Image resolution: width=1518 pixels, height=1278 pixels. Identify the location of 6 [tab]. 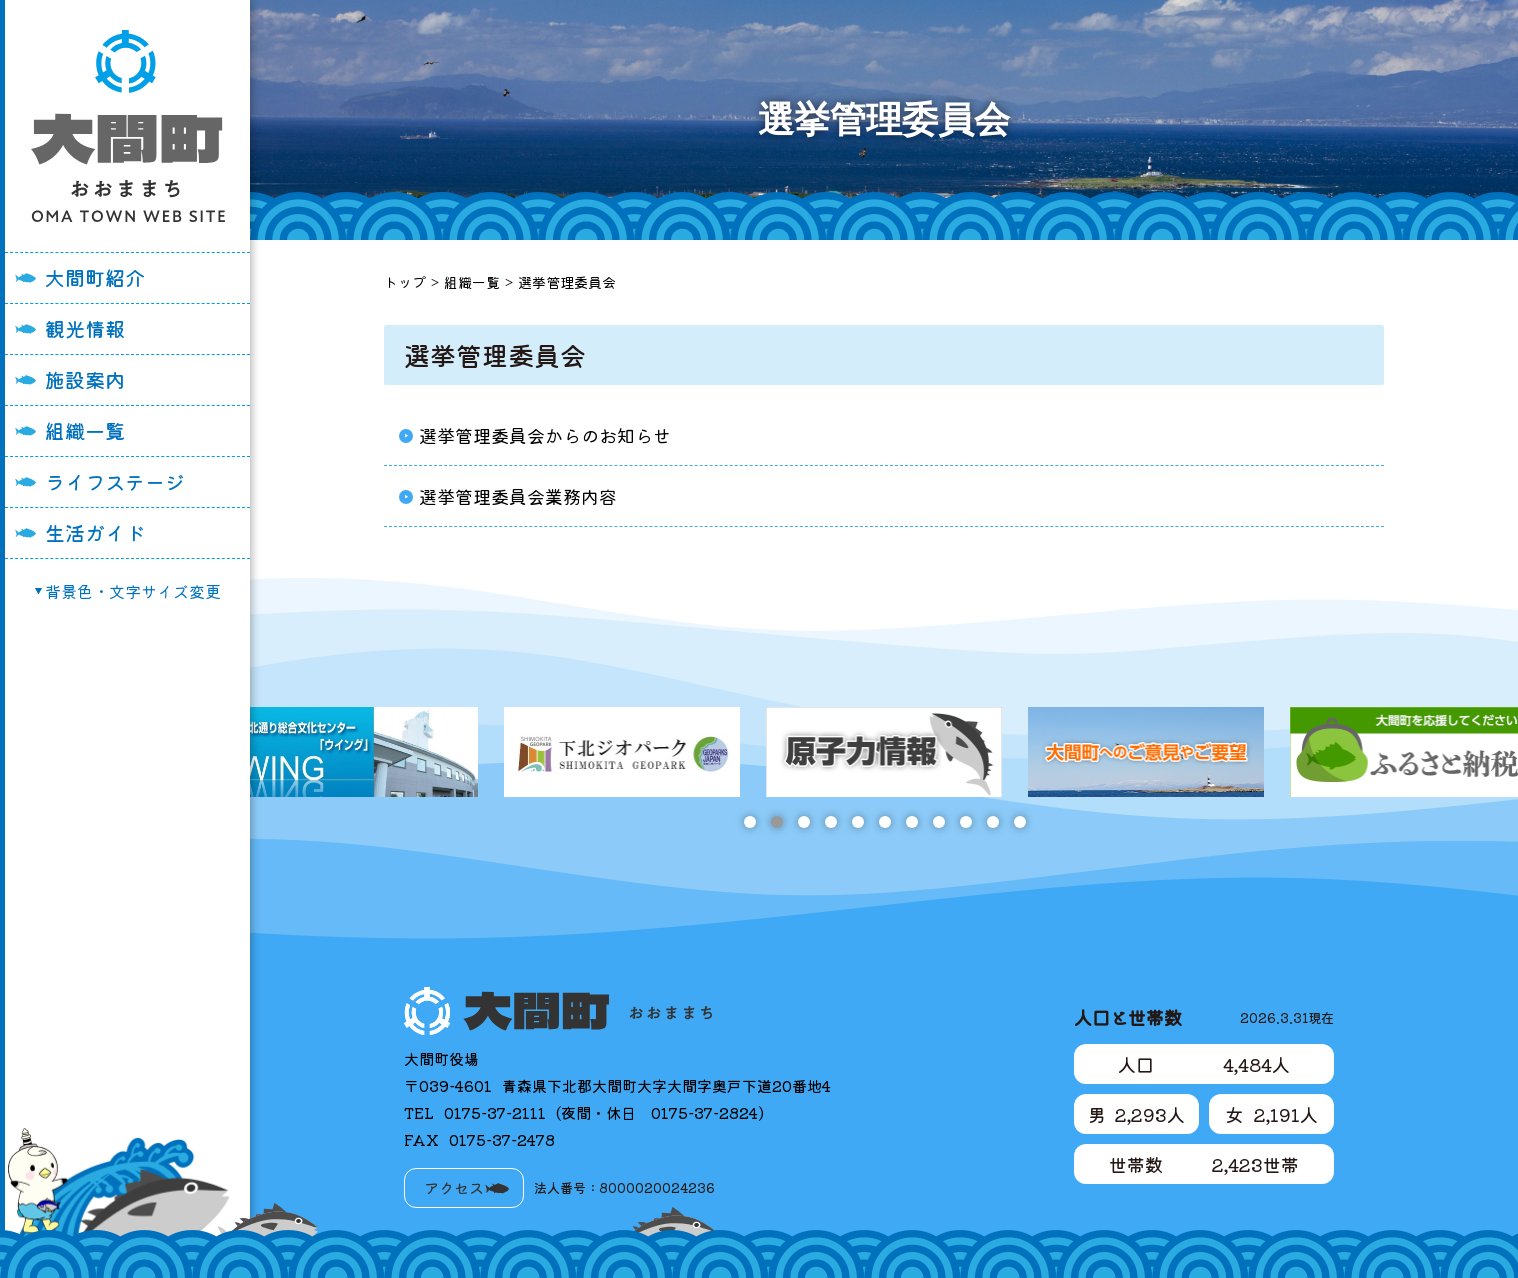
(884, 822).